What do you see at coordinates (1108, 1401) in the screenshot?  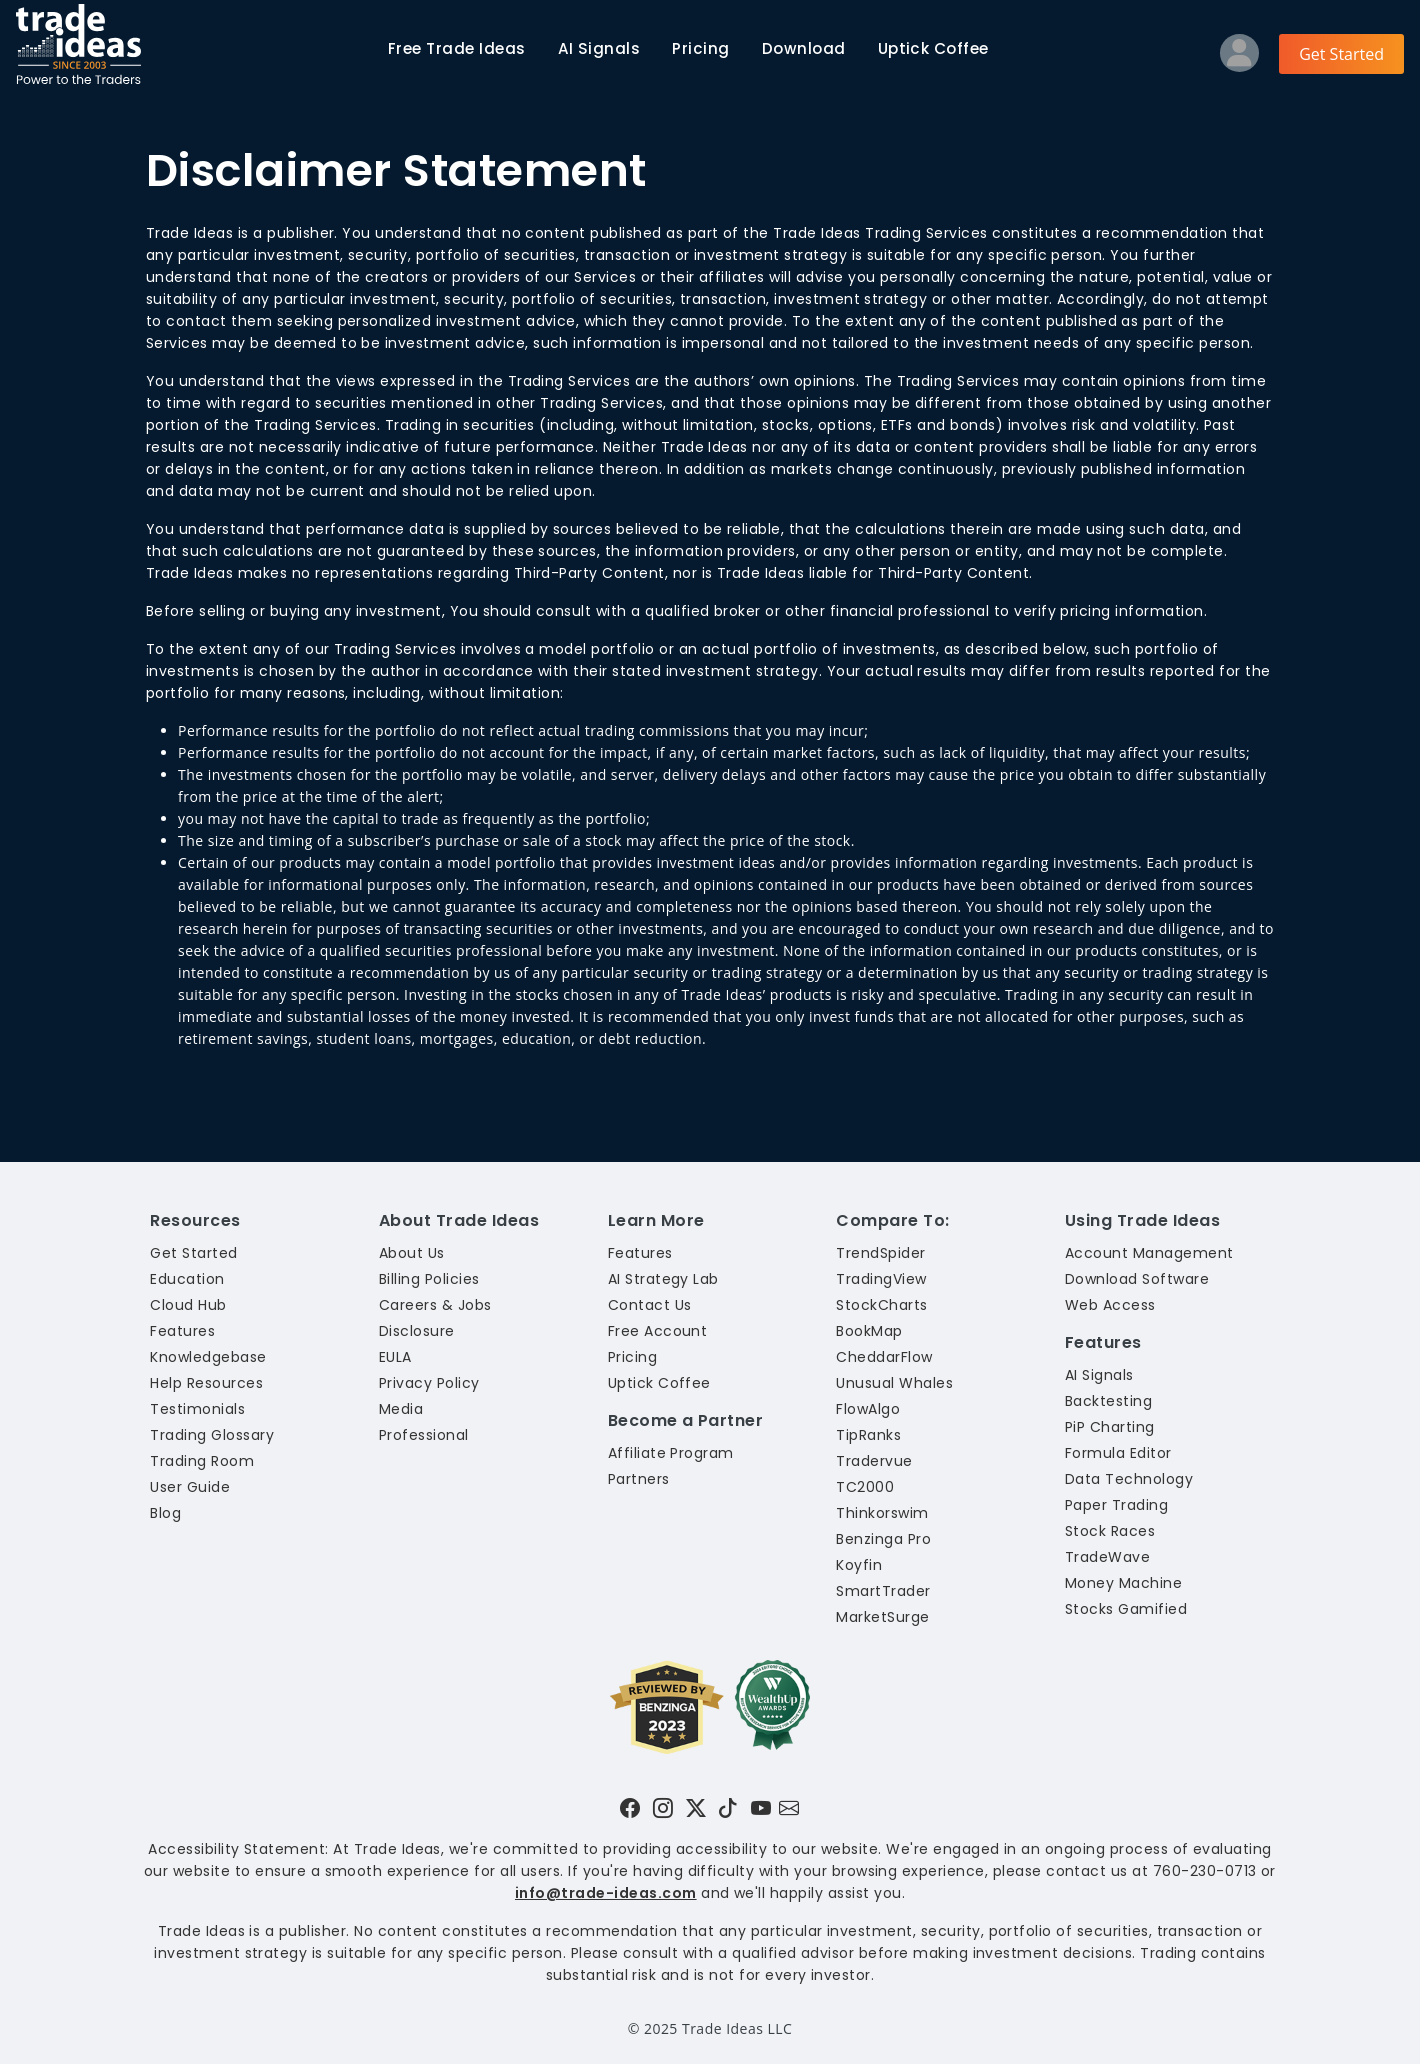 I see `Backtesting` at bounding box center [1108, 1401].